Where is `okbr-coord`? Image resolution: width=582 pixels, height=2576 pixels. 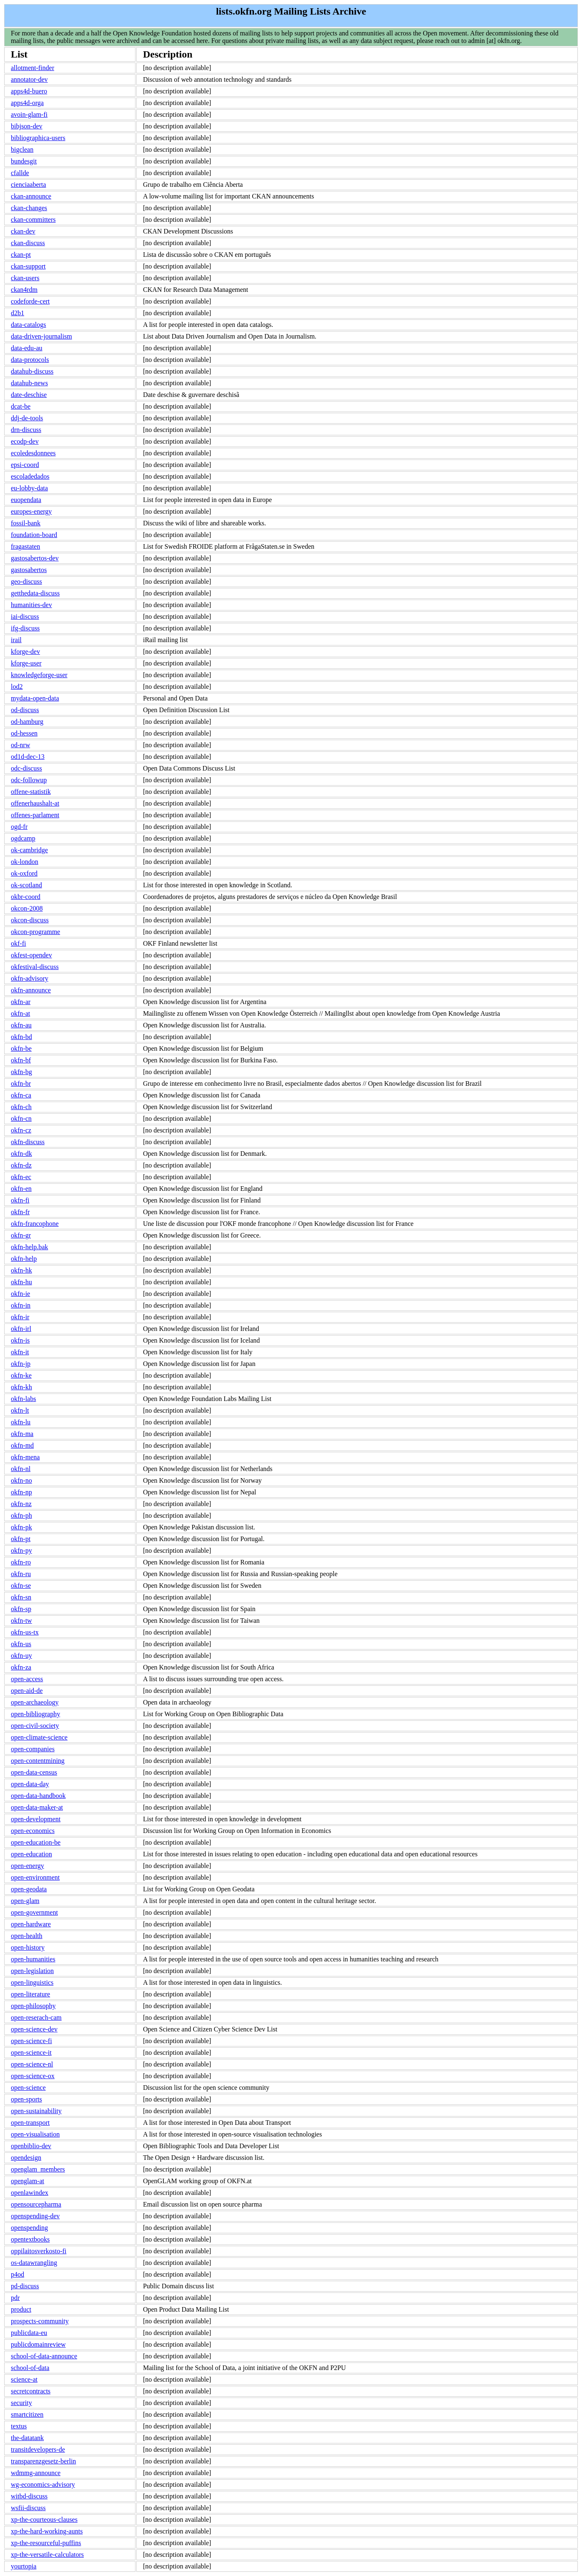 okbr-coord is located at coordinates (25, 896).